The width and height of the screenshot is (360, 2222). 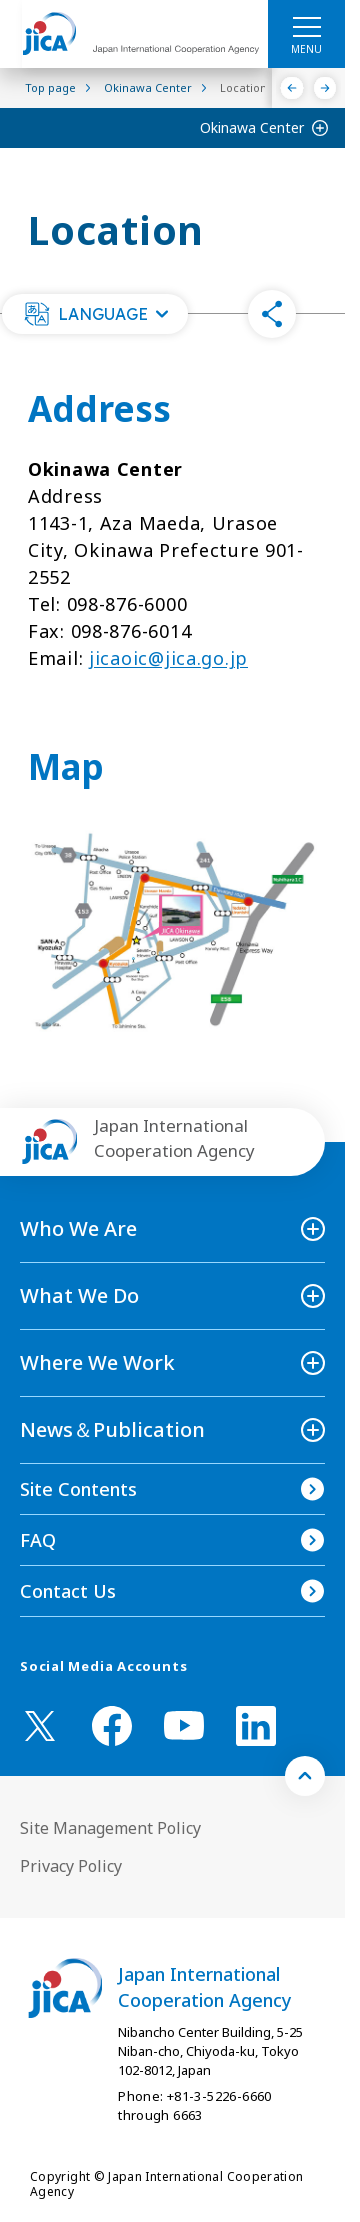 I want to click on [ハンバーガーメニュー], so click(x=306, y=26).